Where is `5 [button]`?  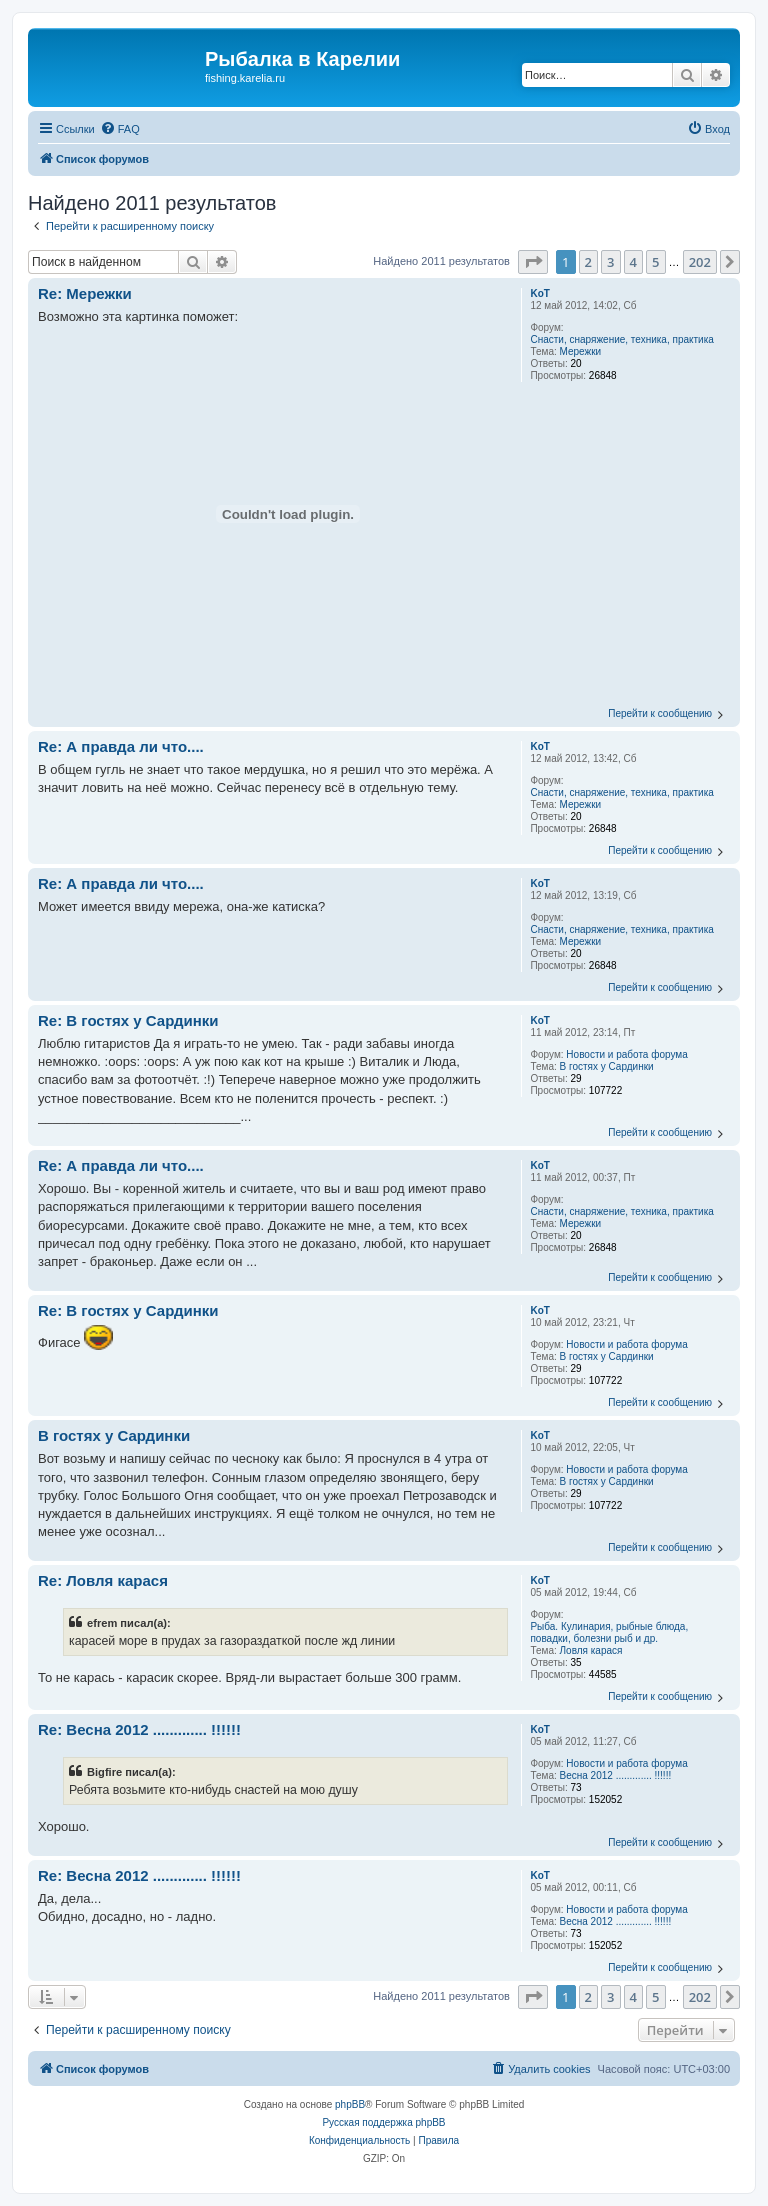
5 [button] is located at coordinates (655, 262).